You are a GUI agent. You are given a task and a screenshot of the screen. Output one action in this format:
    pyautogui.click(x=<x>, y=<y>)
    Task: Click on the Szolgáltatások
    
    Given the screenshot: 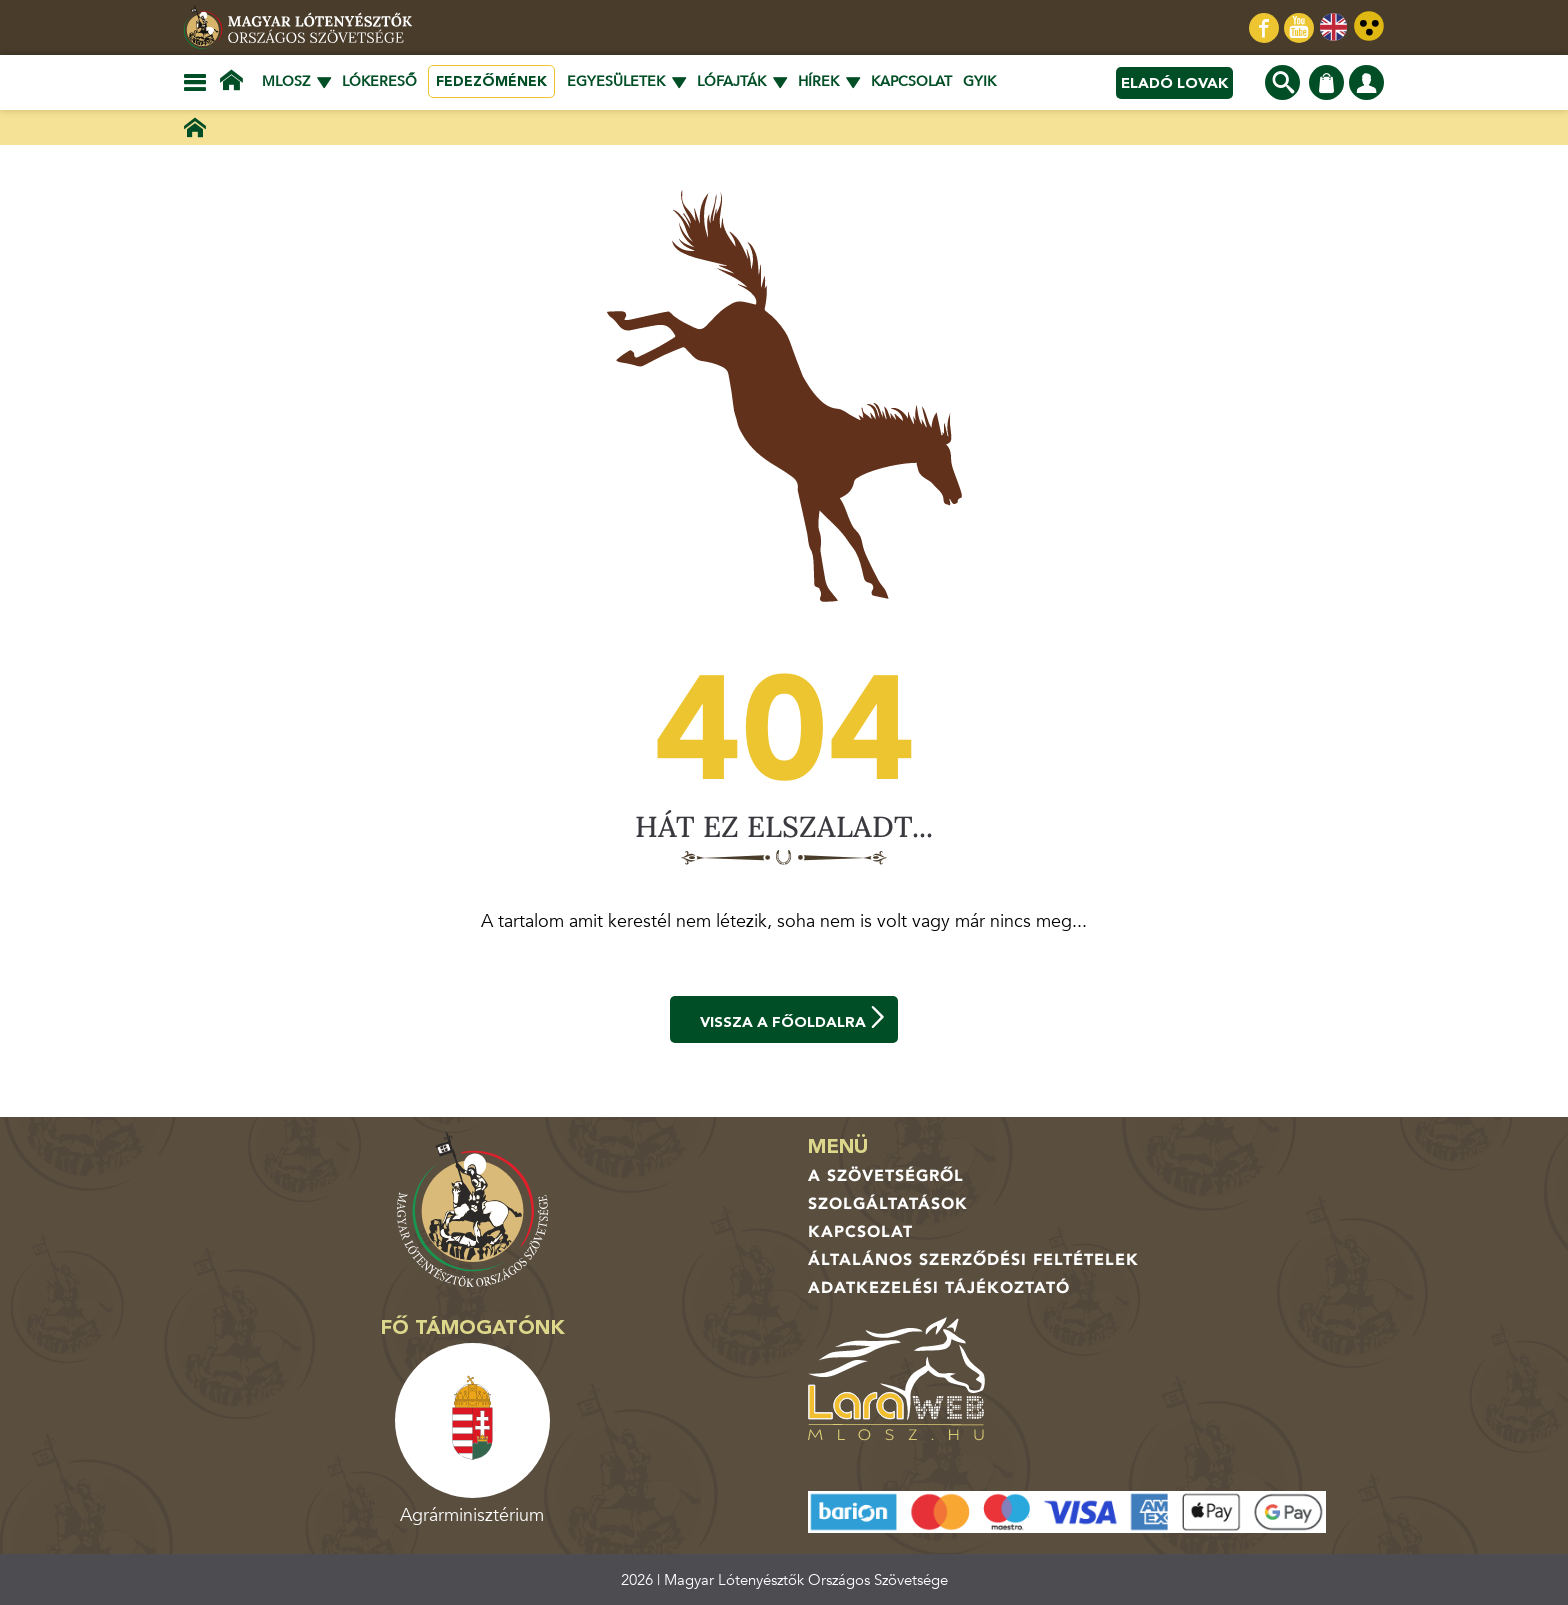 What is the action you would take?
    pyautogui.click(x=888, y=1204)
    